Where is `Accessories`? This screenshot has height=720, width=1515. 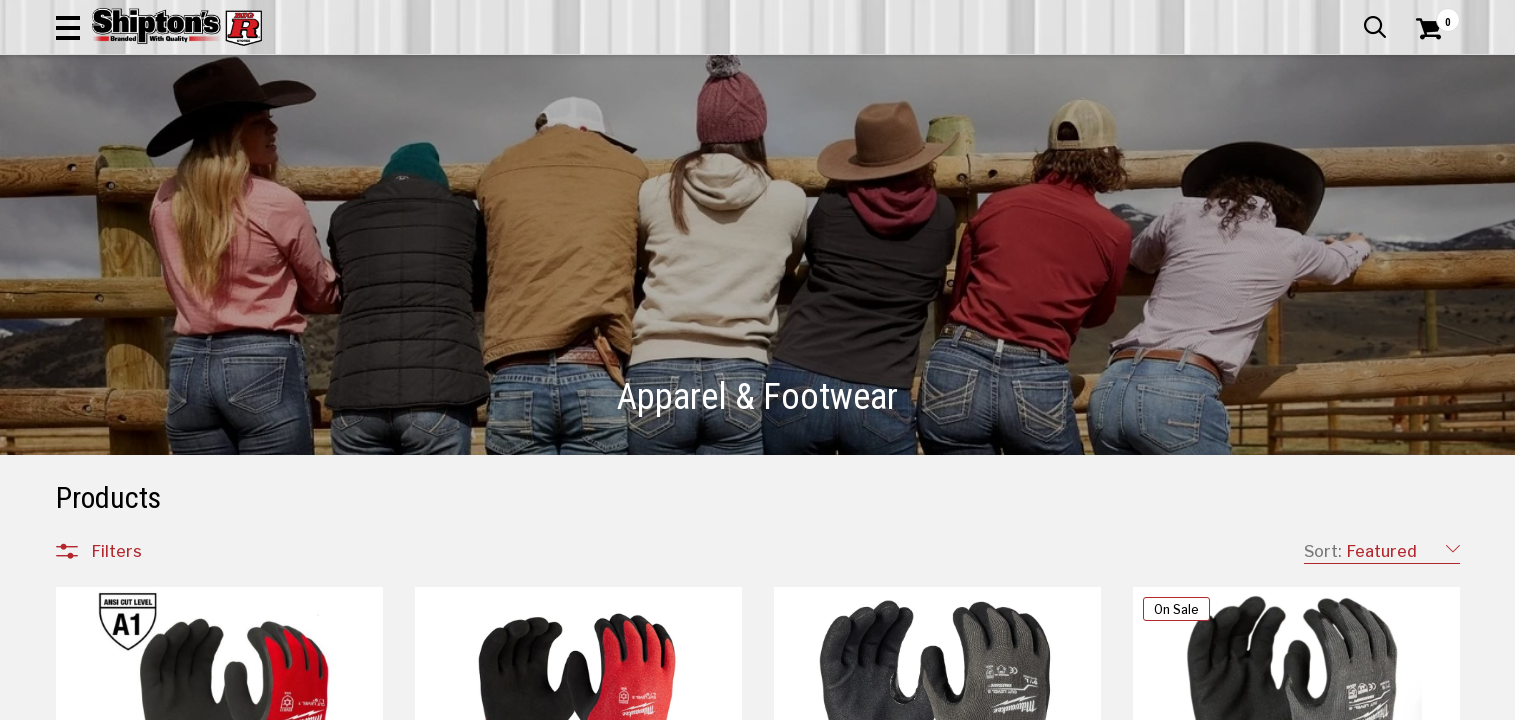 Accessories is located at coordinates (132, 290).